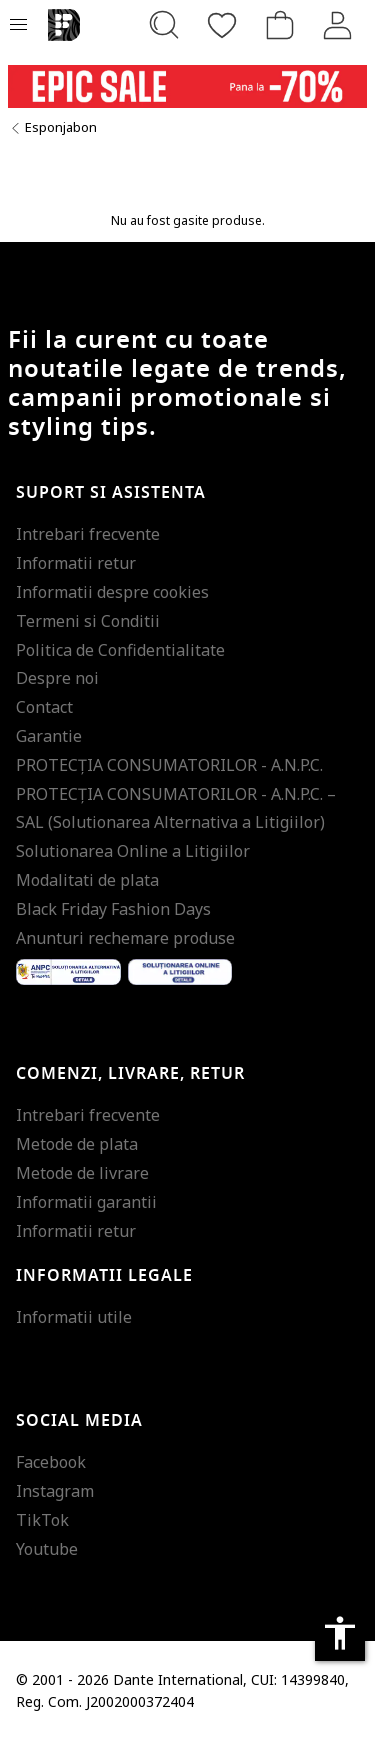  What do you see at coordinates (87, 880) in the screenshot?
I see `Modalitati de plata` at bounding box center [87, 880].